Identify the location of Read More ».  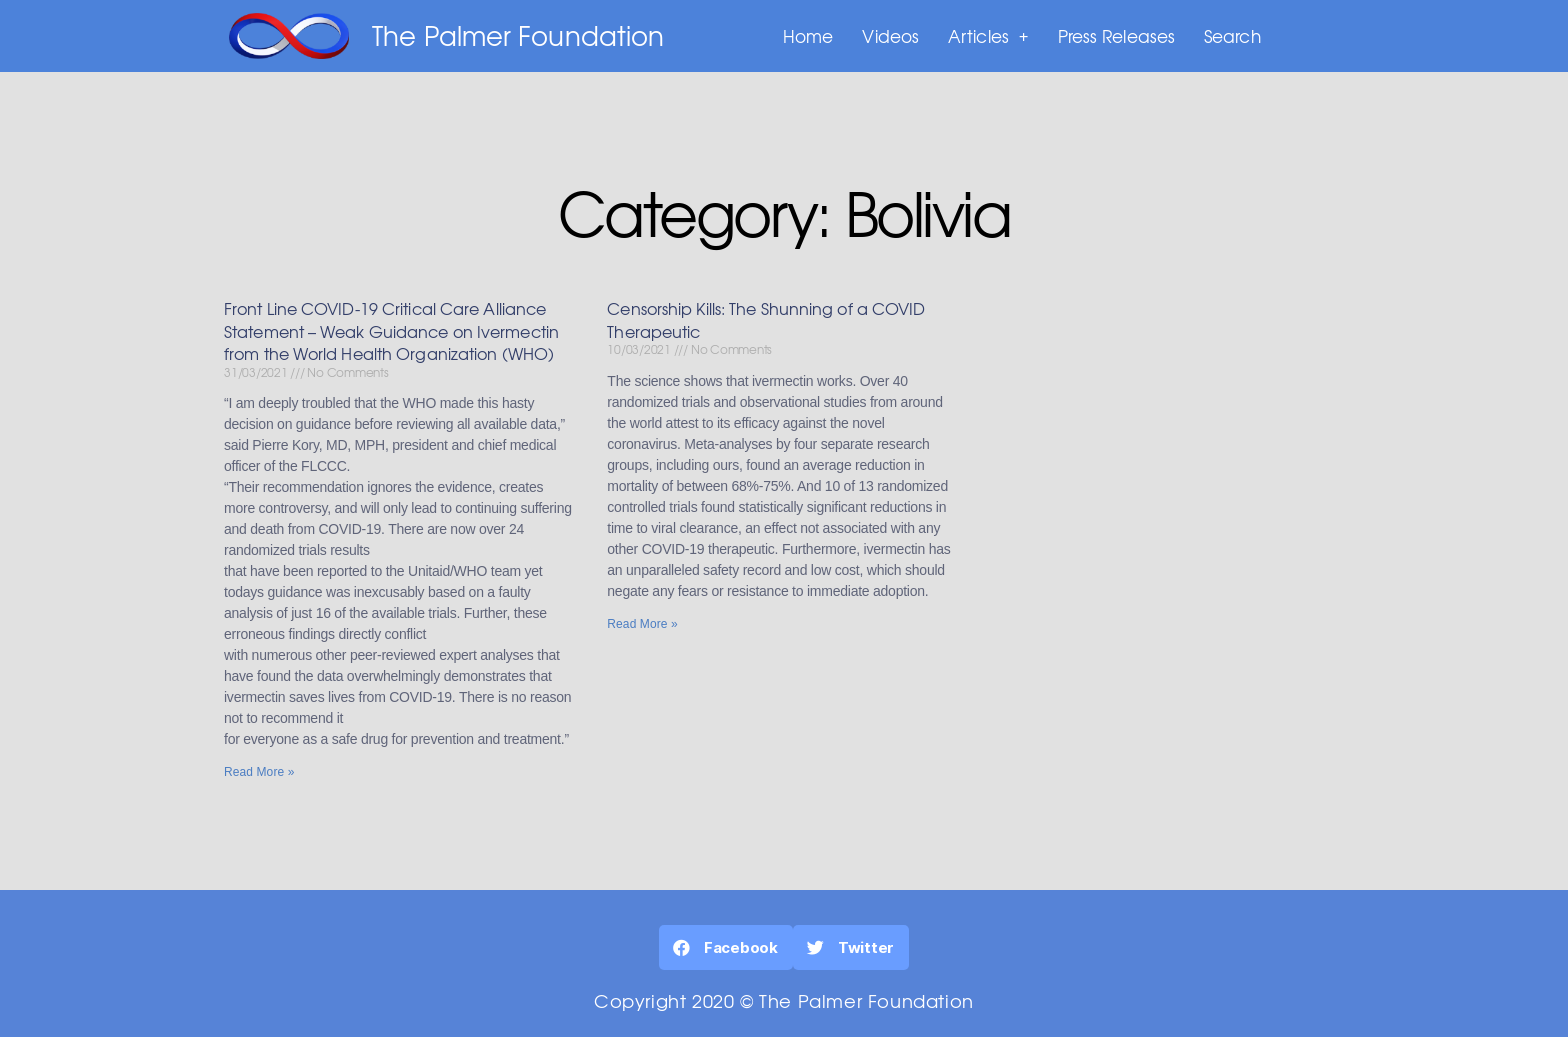
(259, 774).